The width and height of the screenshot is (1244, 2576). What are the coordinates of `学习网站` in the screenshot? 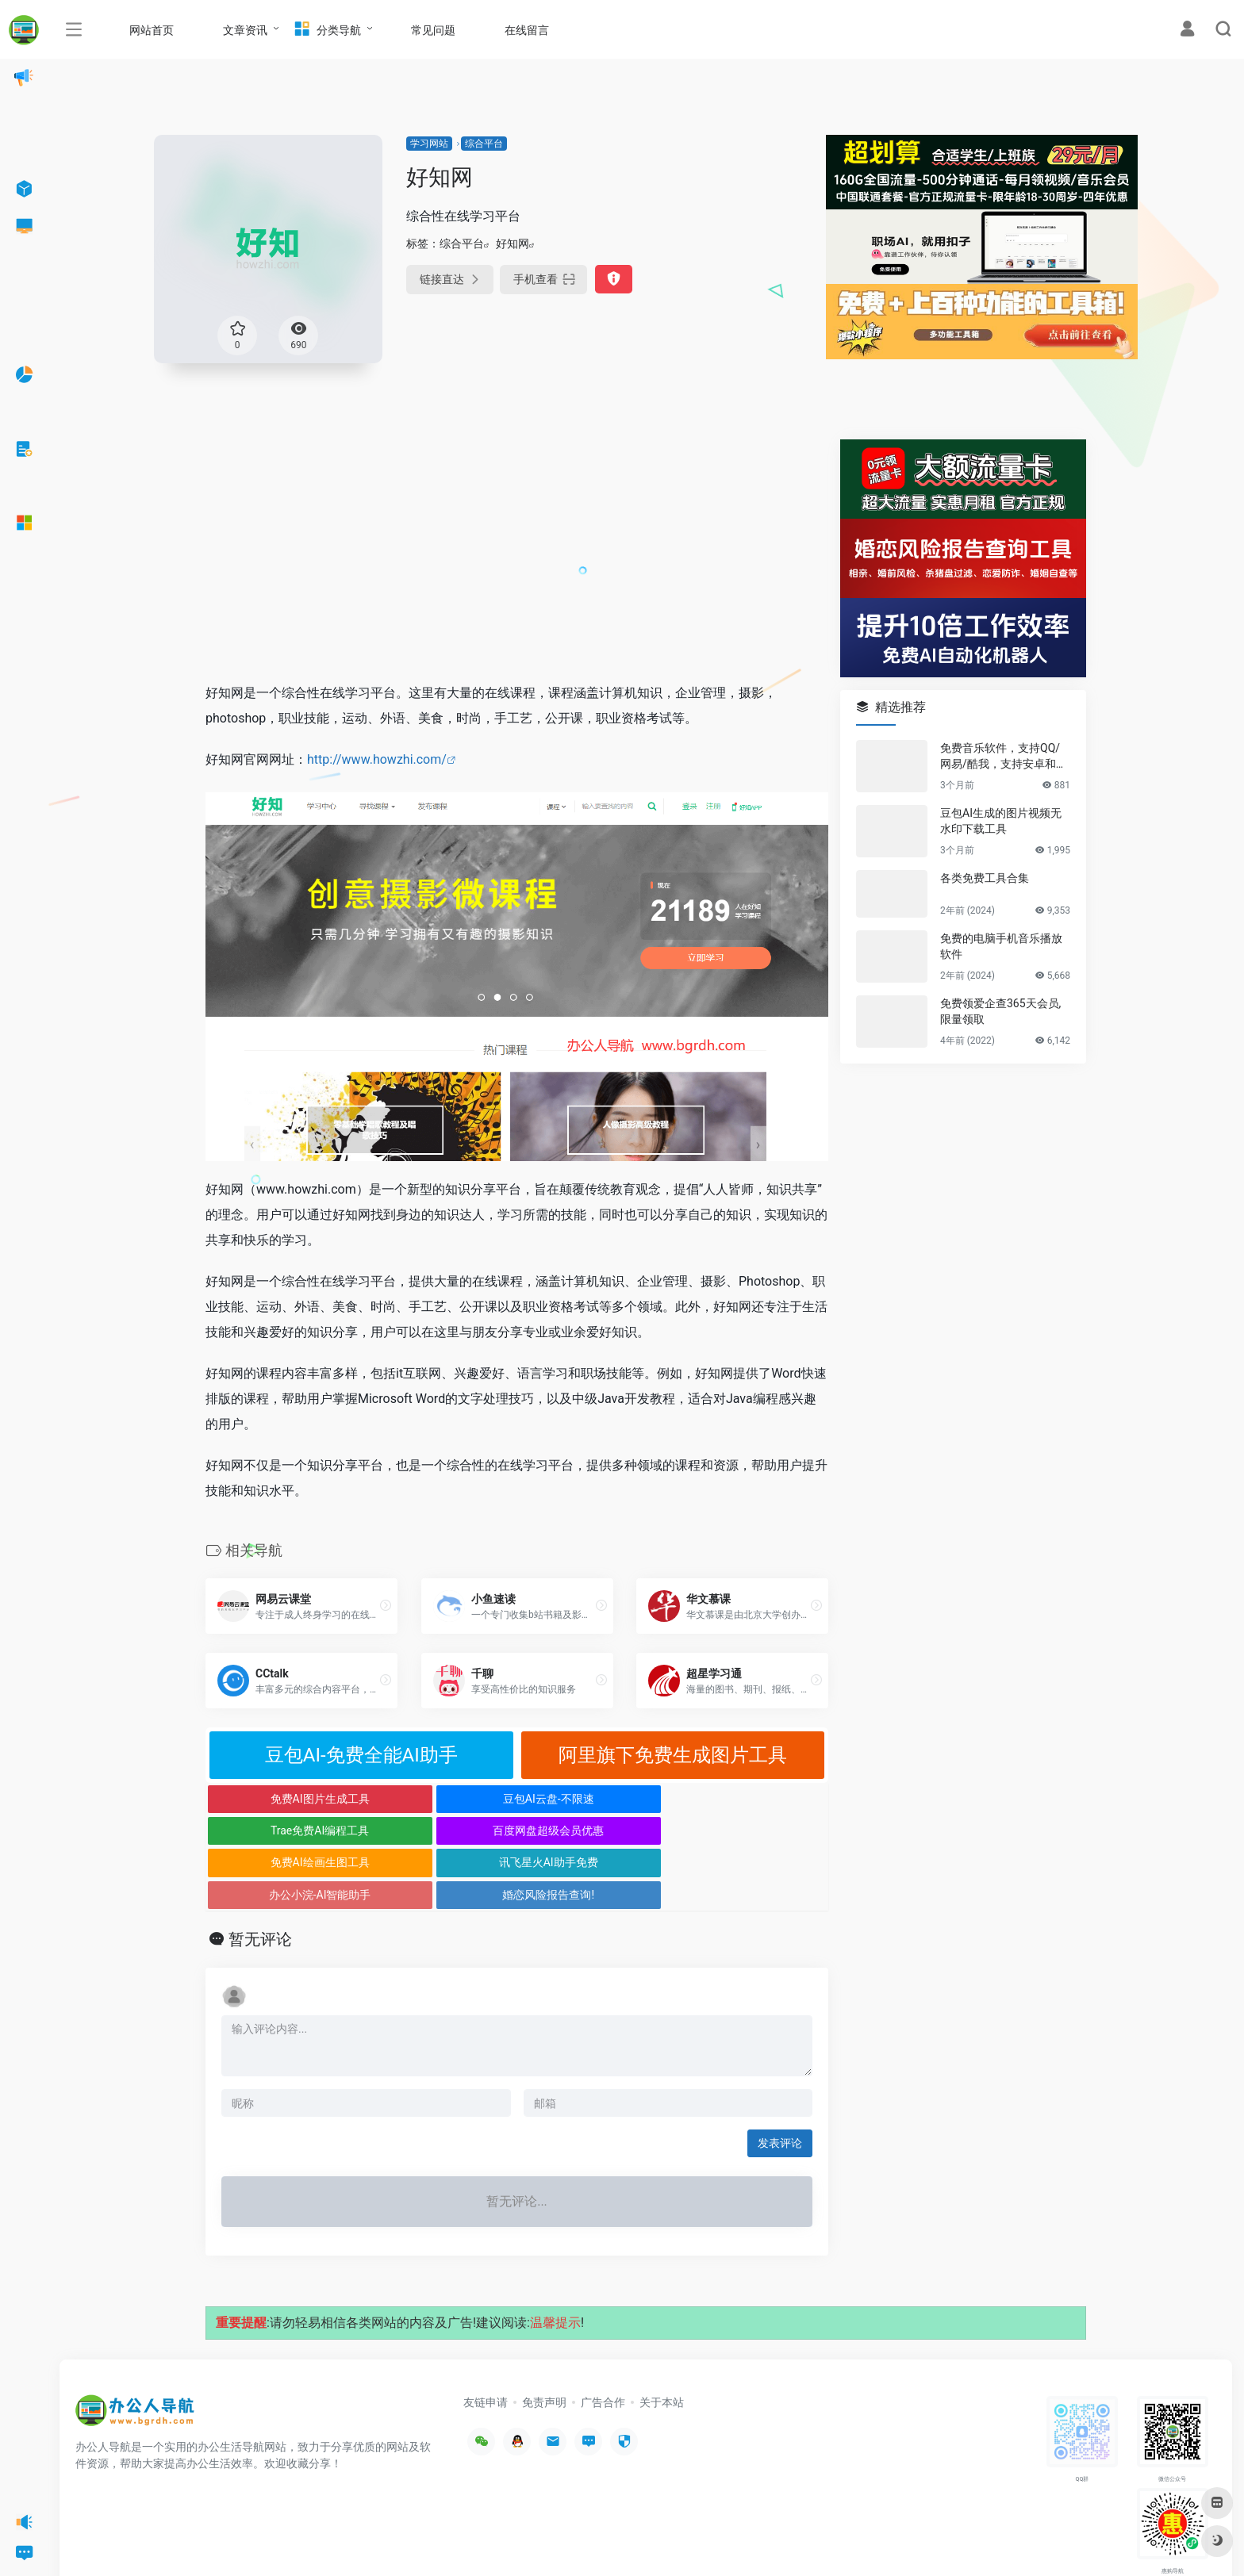 It's located at (429, 143).